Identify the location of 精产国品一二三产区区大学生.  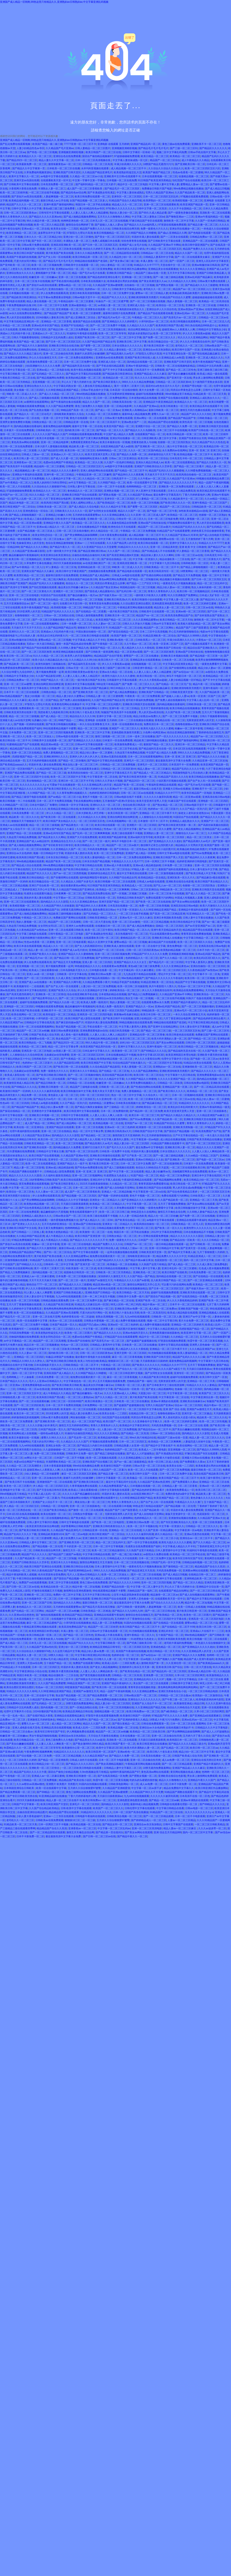
(142, 583).